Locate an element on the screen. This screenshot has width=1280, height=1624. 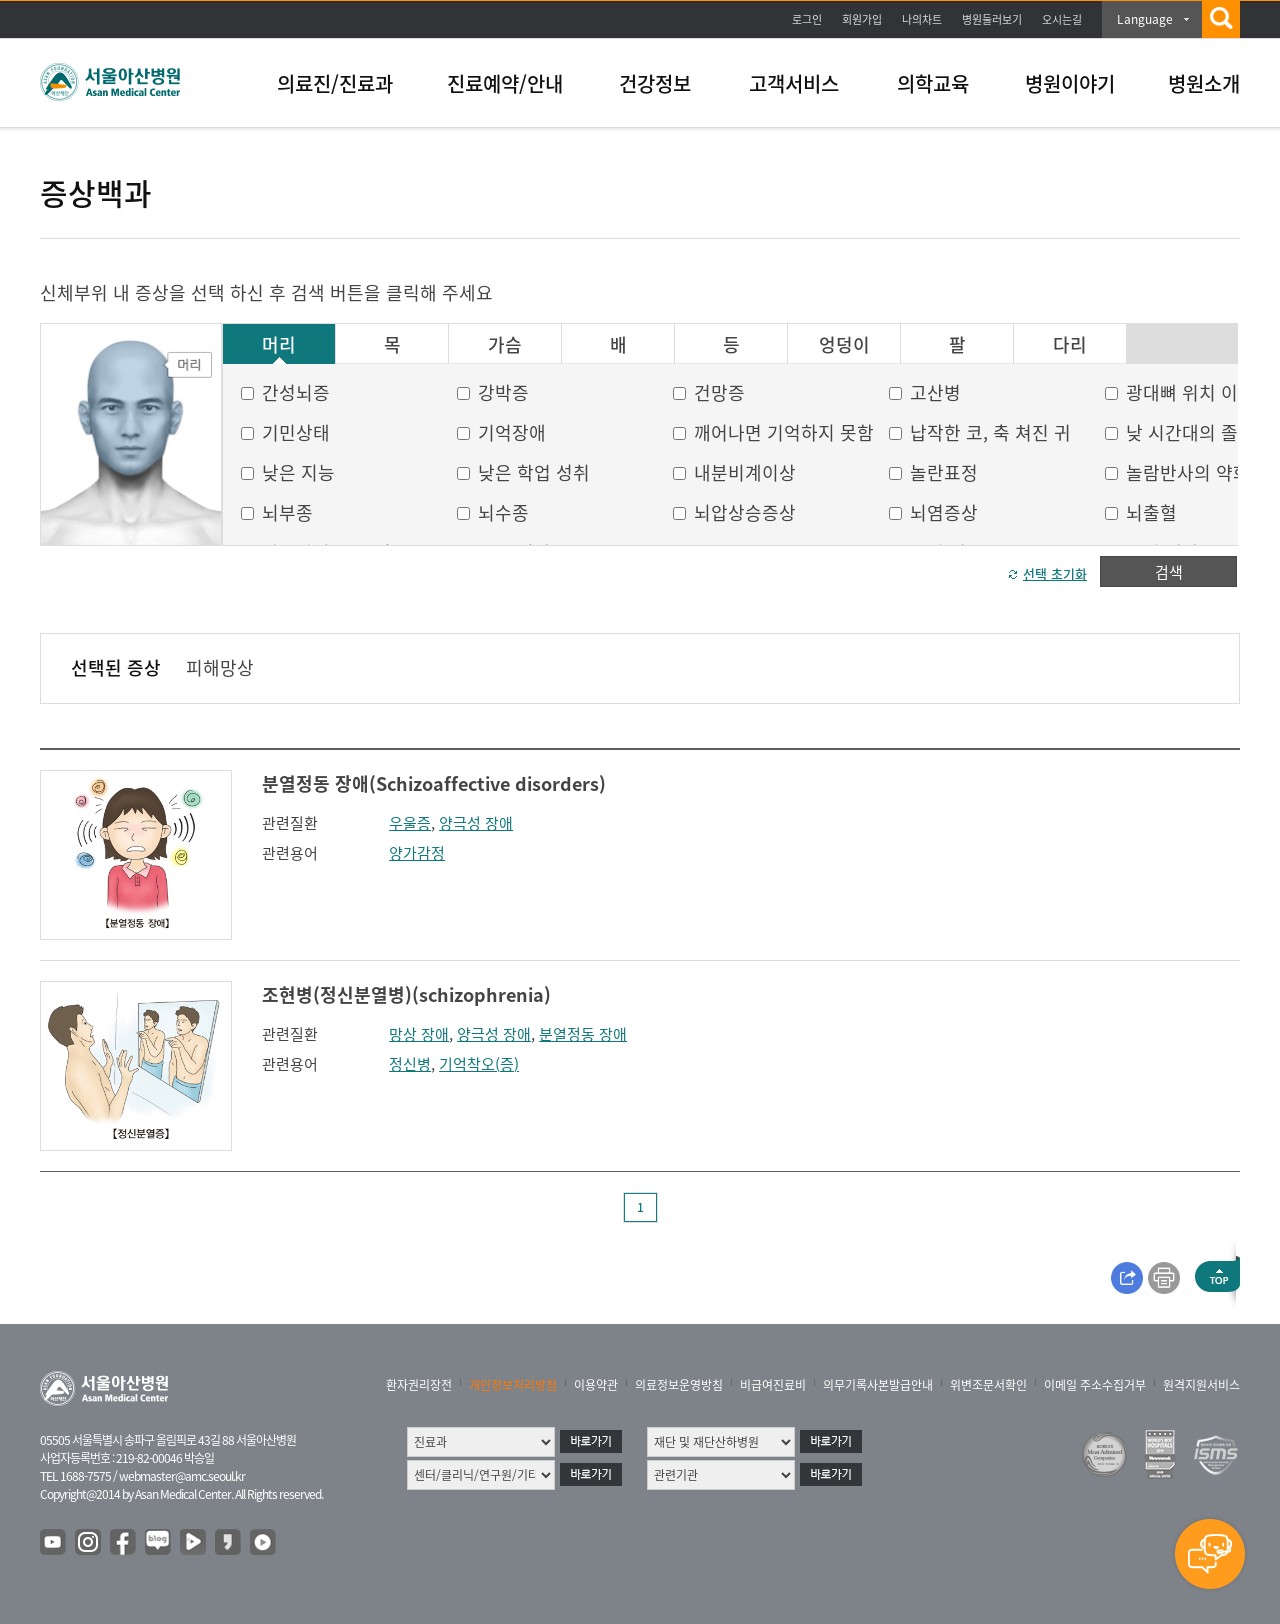
비급여진료비 is located at coordinates (773, 1385).